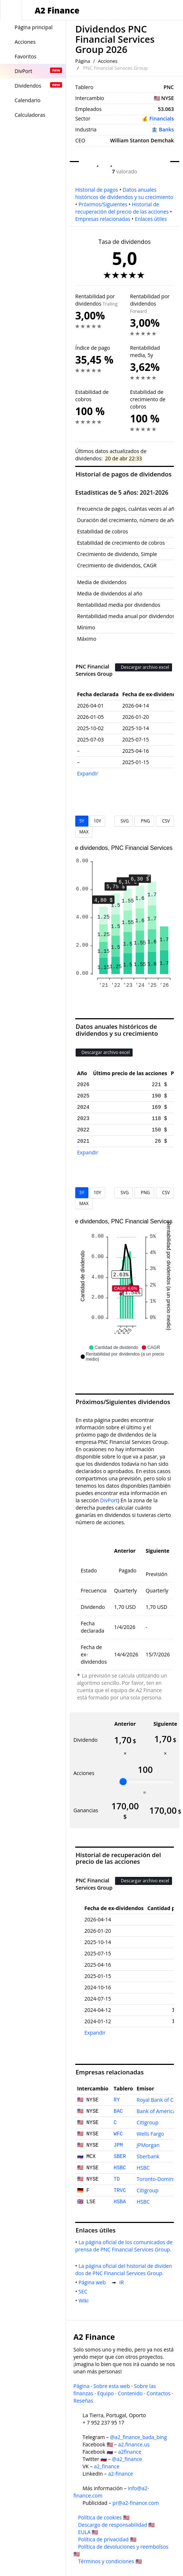  What do you see at coordinates (107, 2539) in the screenshot?
I see `Política de privacidad 🇺🇸` at bounding box center [107, 2539].